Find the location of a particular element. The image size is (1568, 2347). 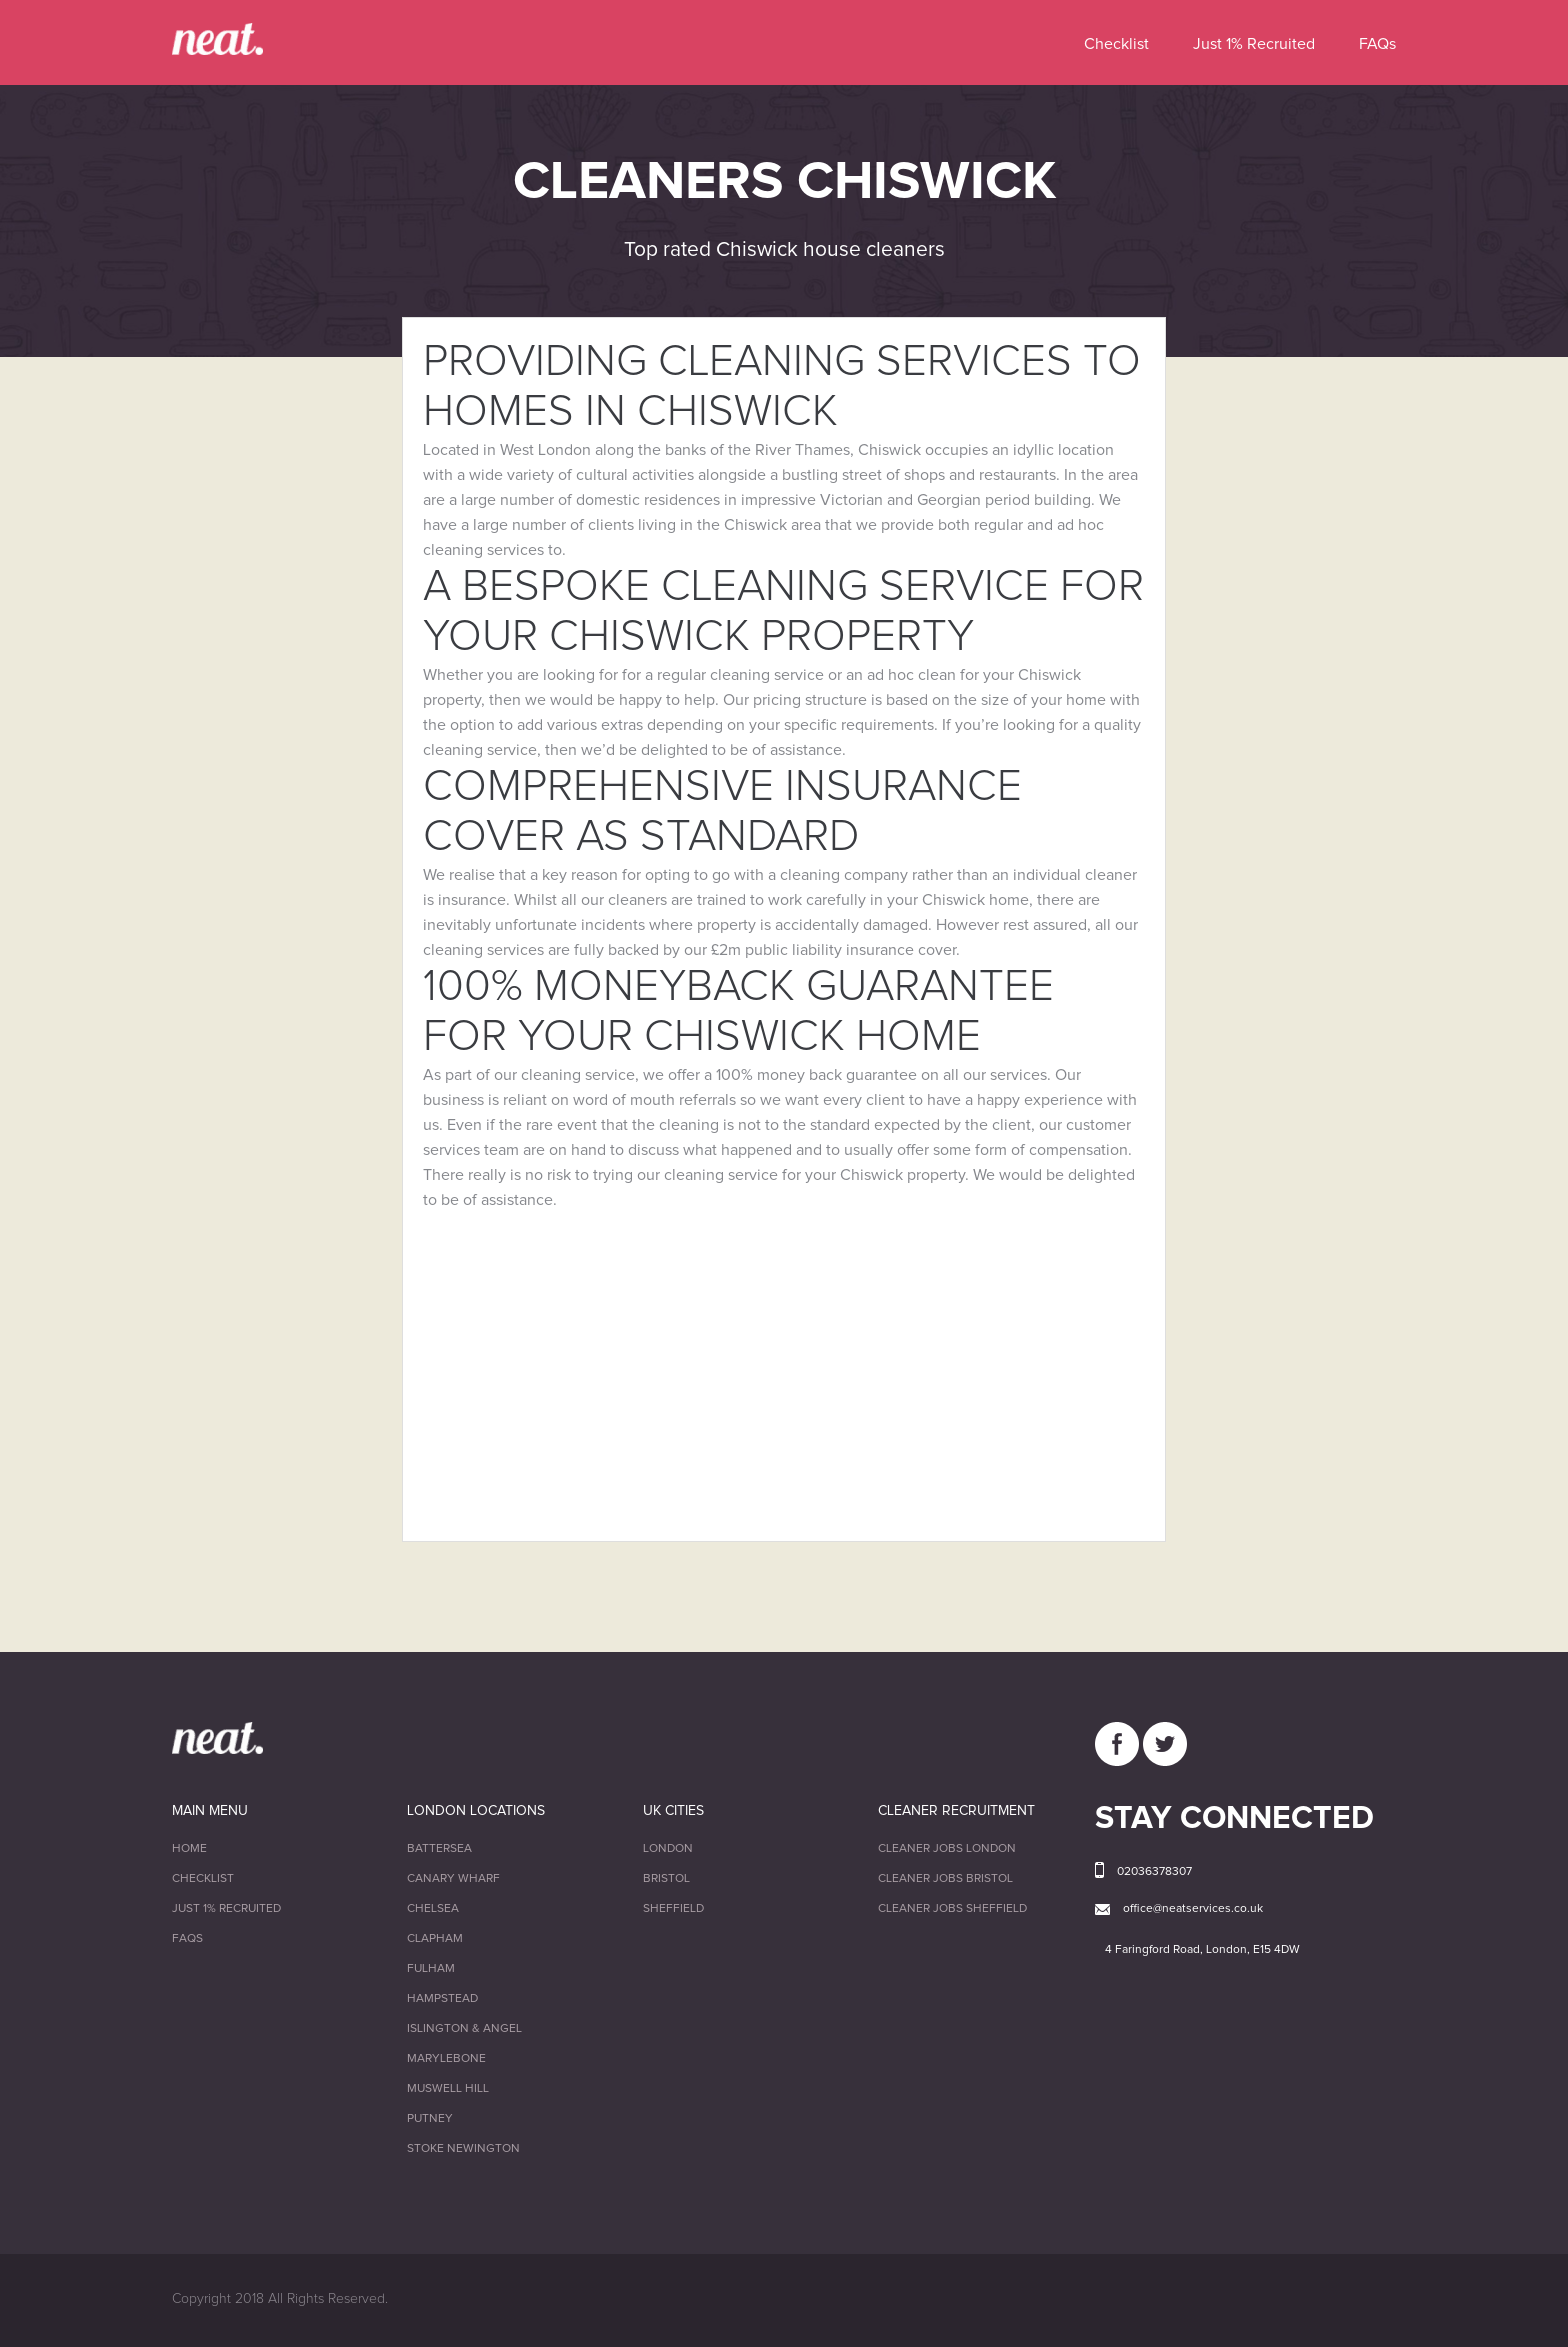

Cleaner Jobs Bristol is located at coordinates (945, 1879).